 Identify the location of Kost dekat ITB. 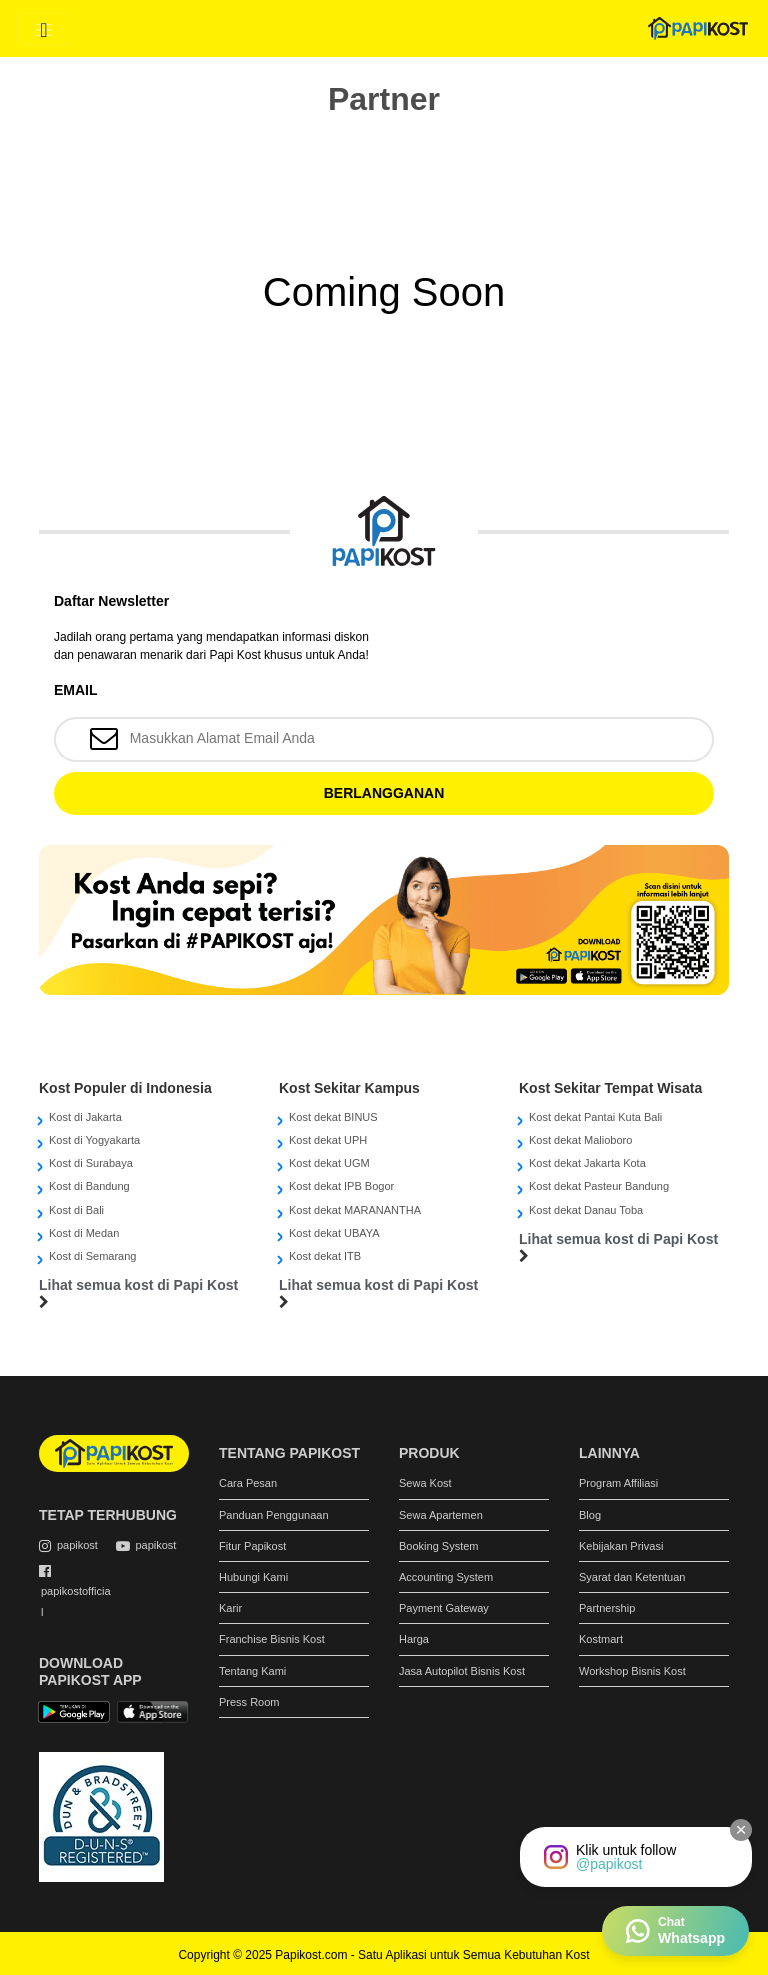
(325, 1256).